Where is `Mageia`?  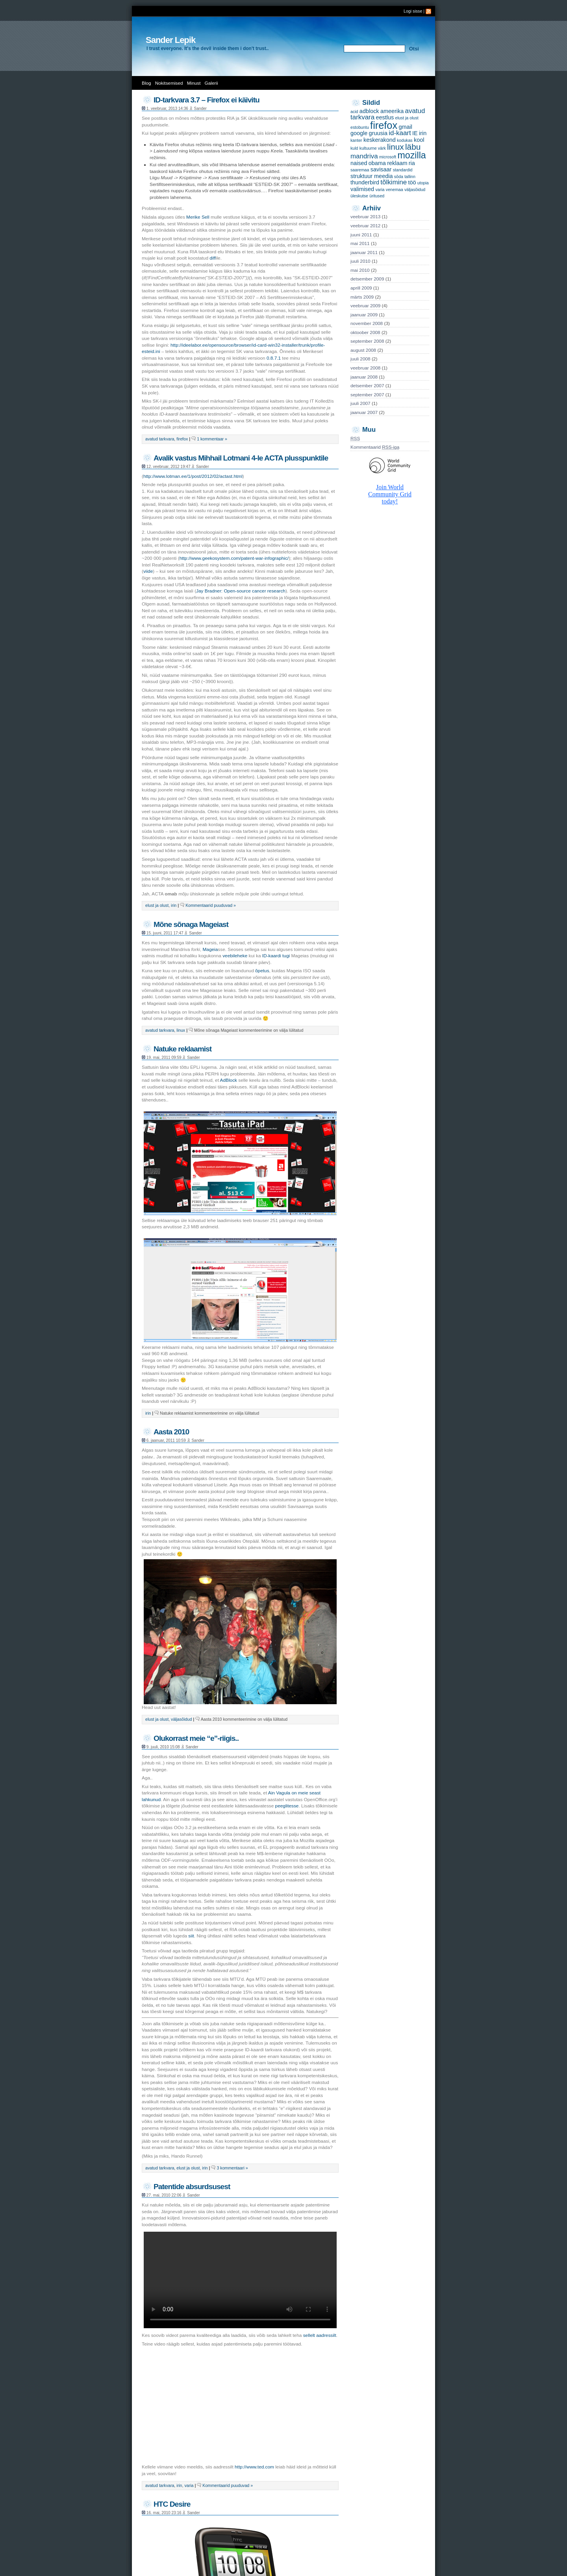
Mageia is located at coordinates (210, 949).